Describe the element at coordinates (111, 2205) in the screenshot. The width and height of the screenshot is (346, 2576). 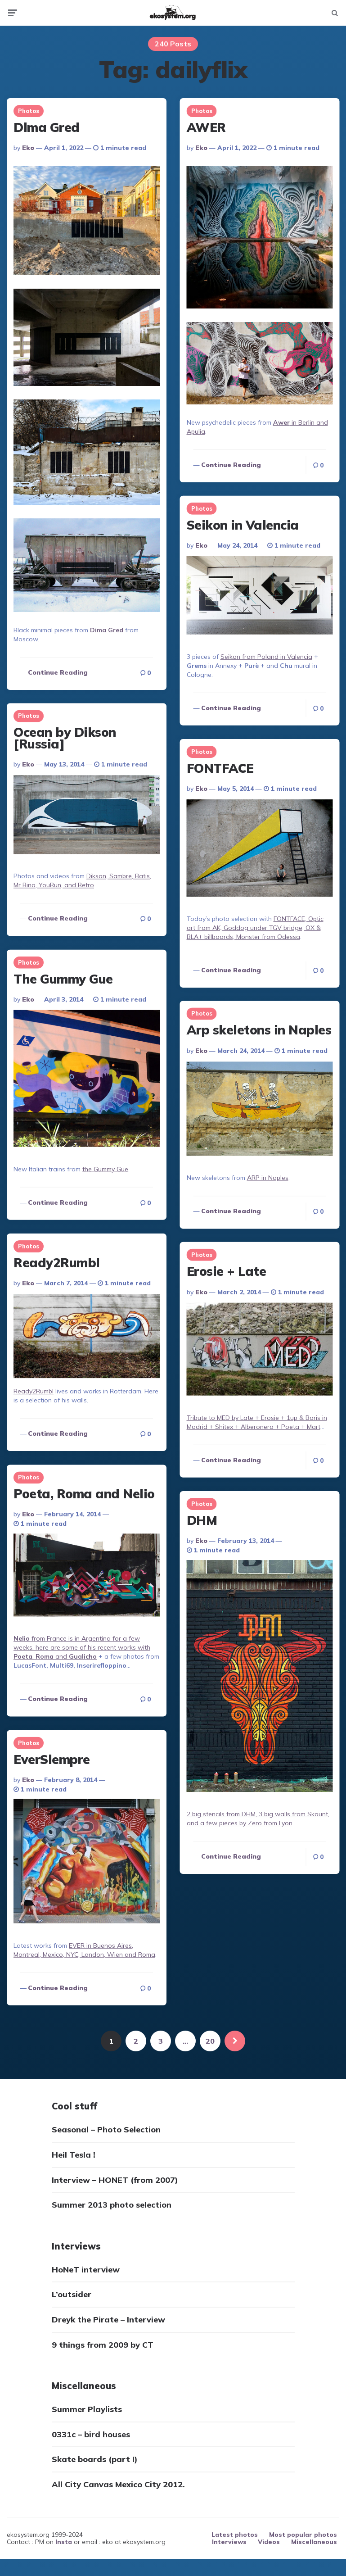
I see `Summer 2013 photo selection` at that location.